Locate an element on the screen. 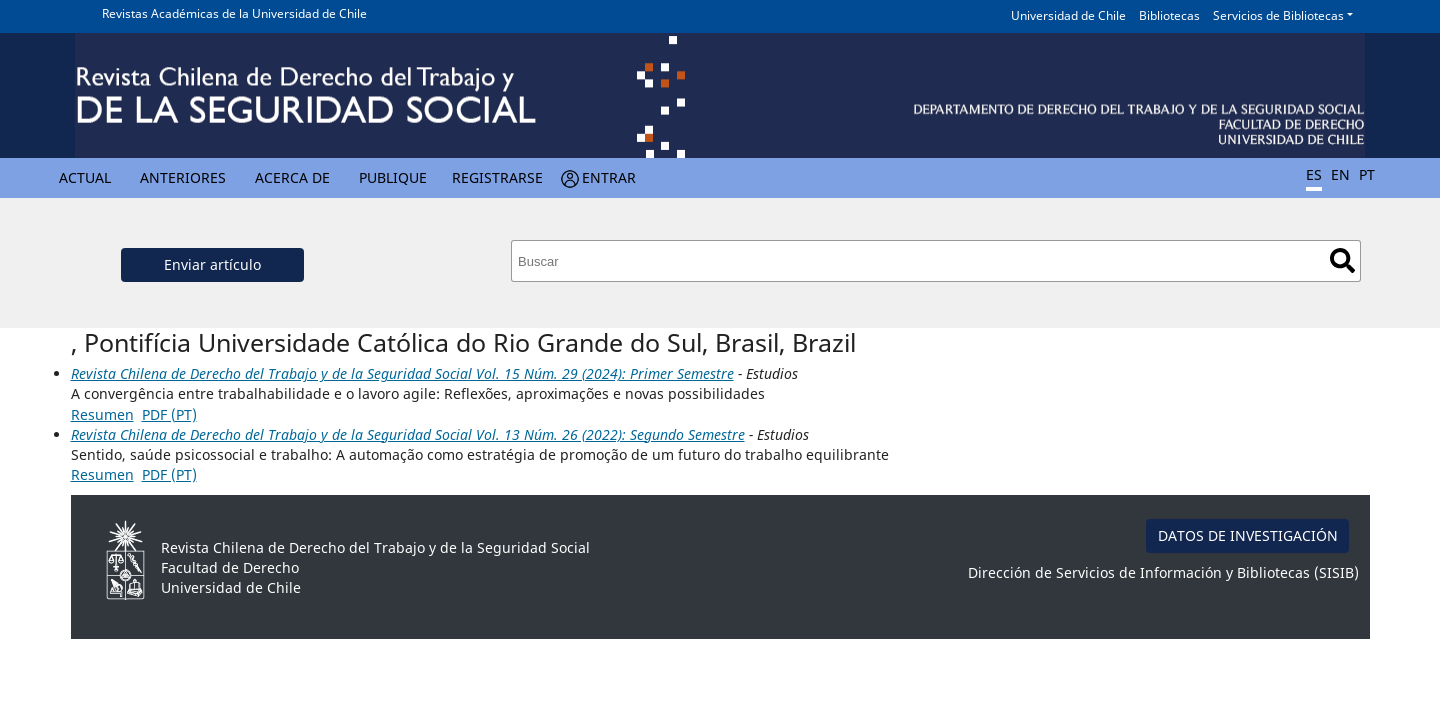 Image resolution: width=1440 pixels, height=720 pixels. Enviar artículo is located at coordinates (212, 264).